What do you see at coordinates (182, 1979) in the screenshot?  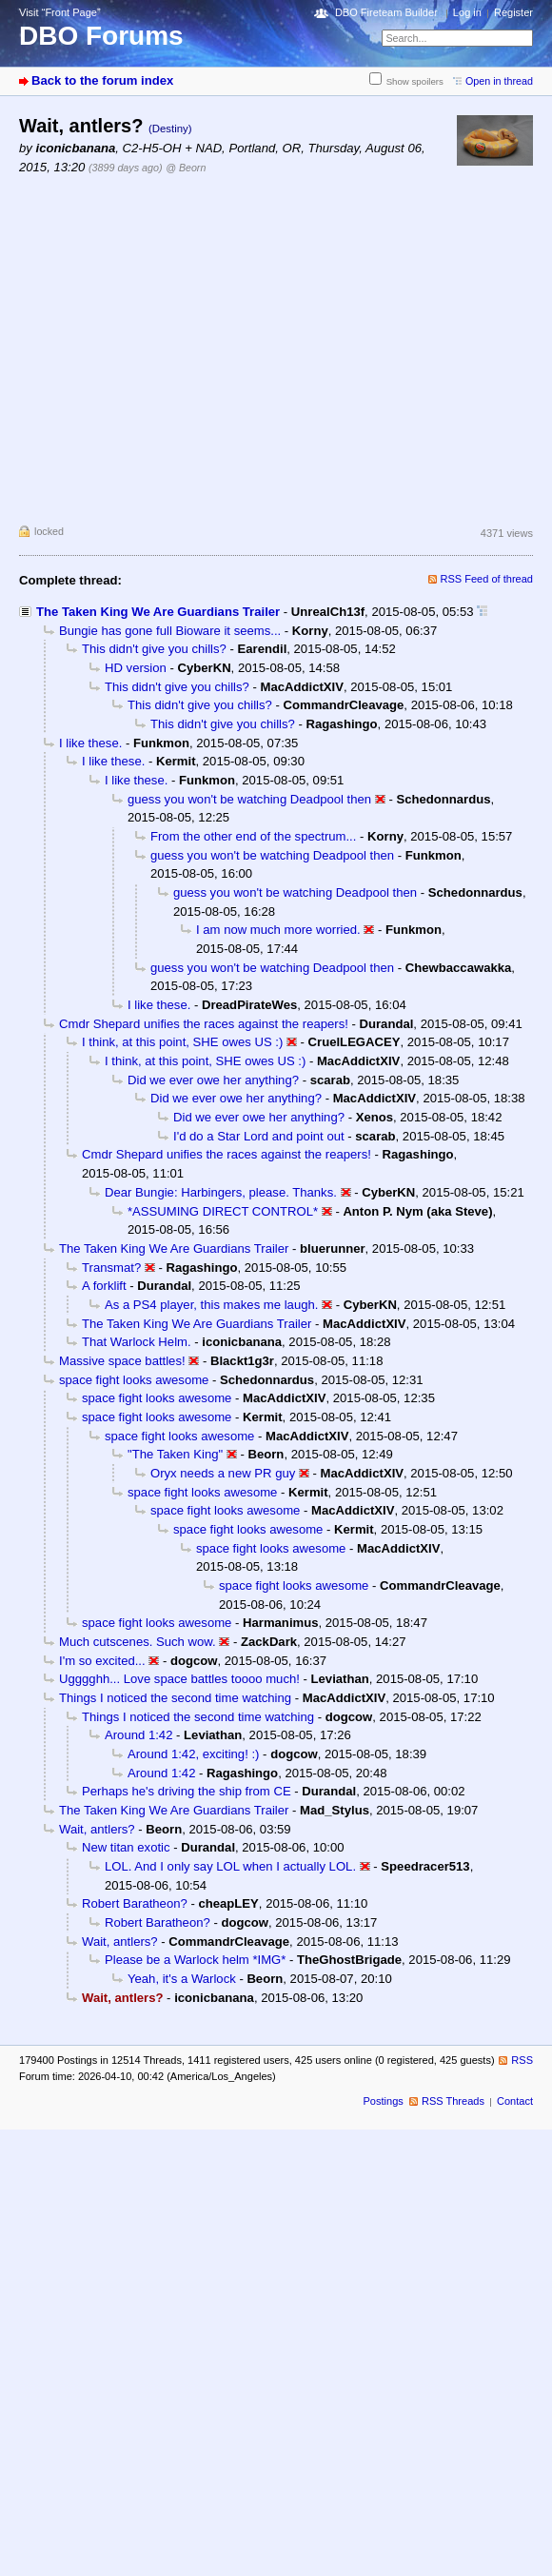 I see `Yeah, it's a Warlock` at bounding box center [182, 1979].